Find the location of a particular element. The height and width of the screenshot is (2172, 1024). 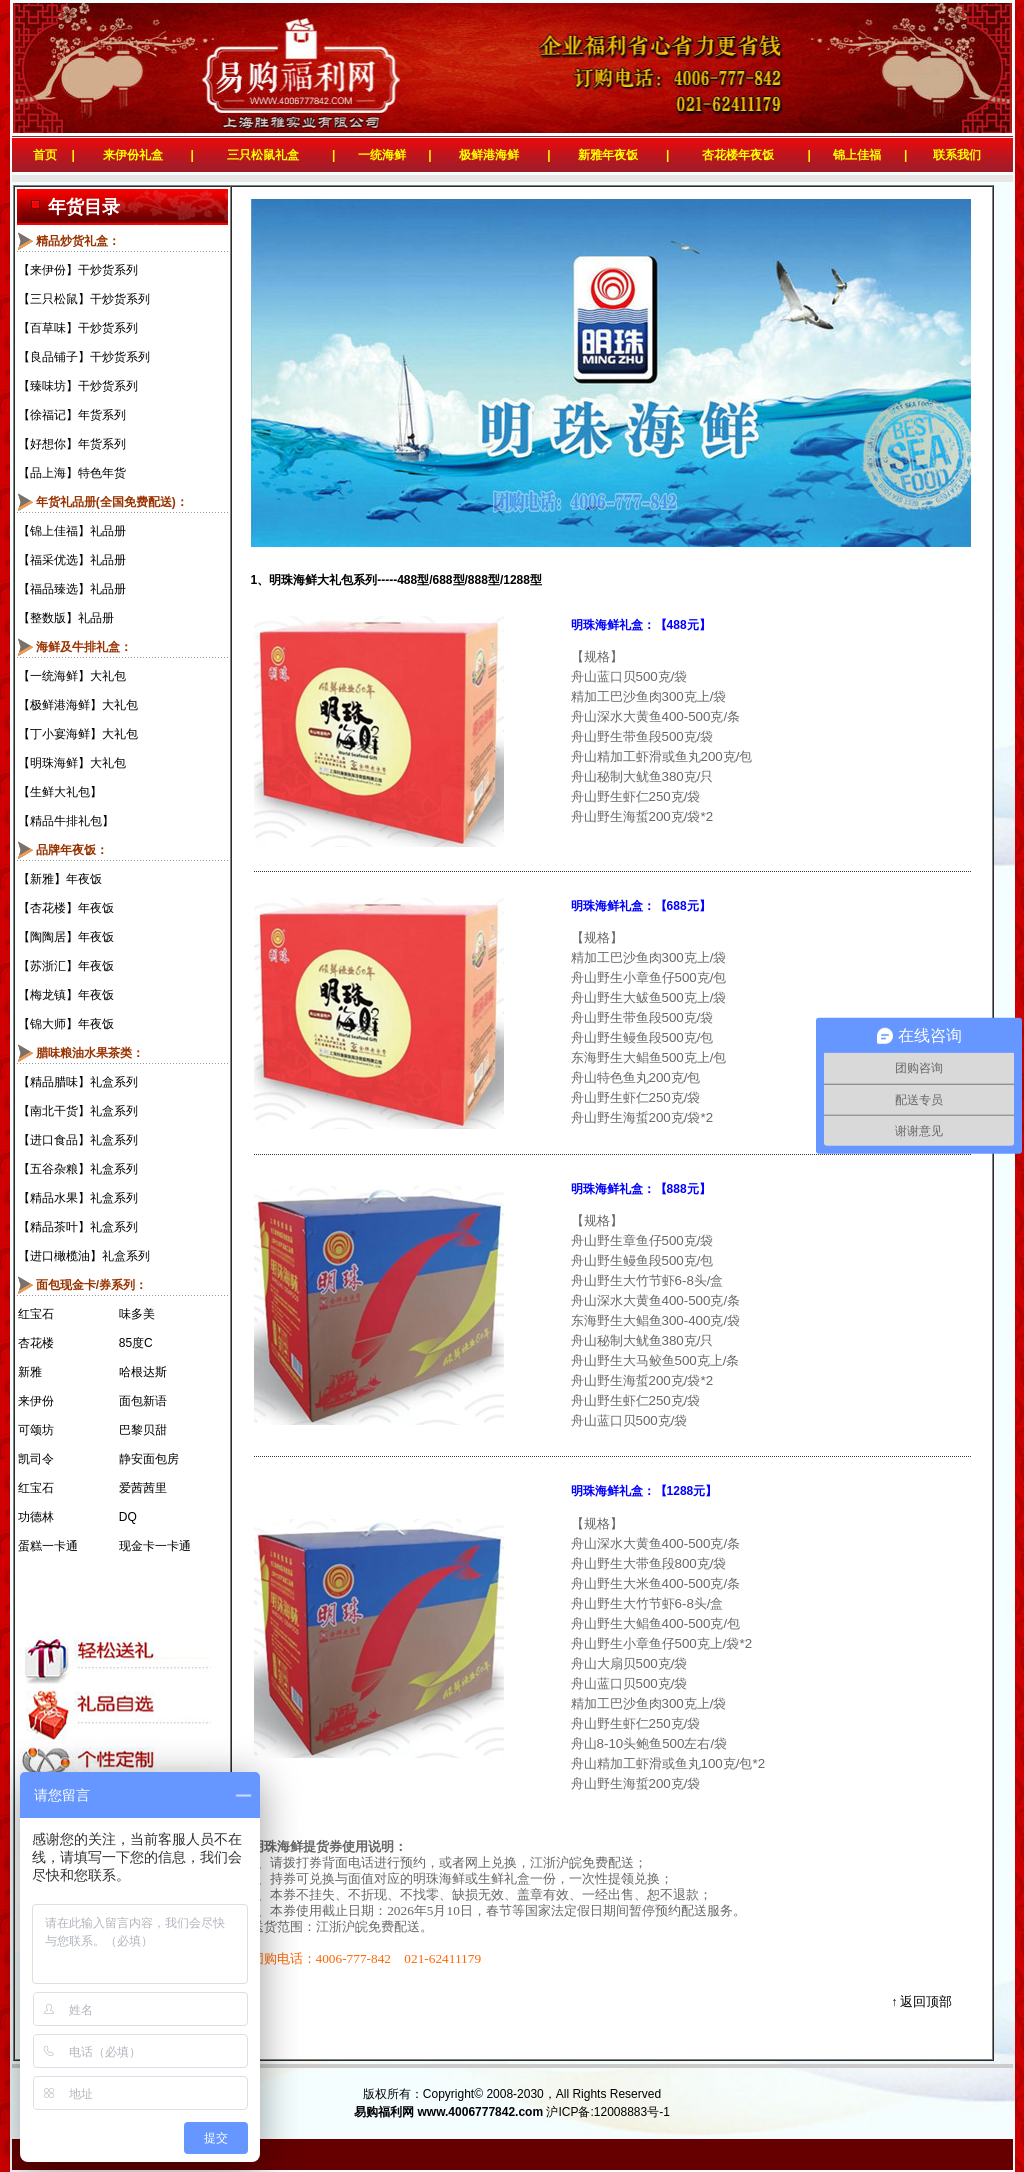

红宝石 is located at coordinates (36, 1314).